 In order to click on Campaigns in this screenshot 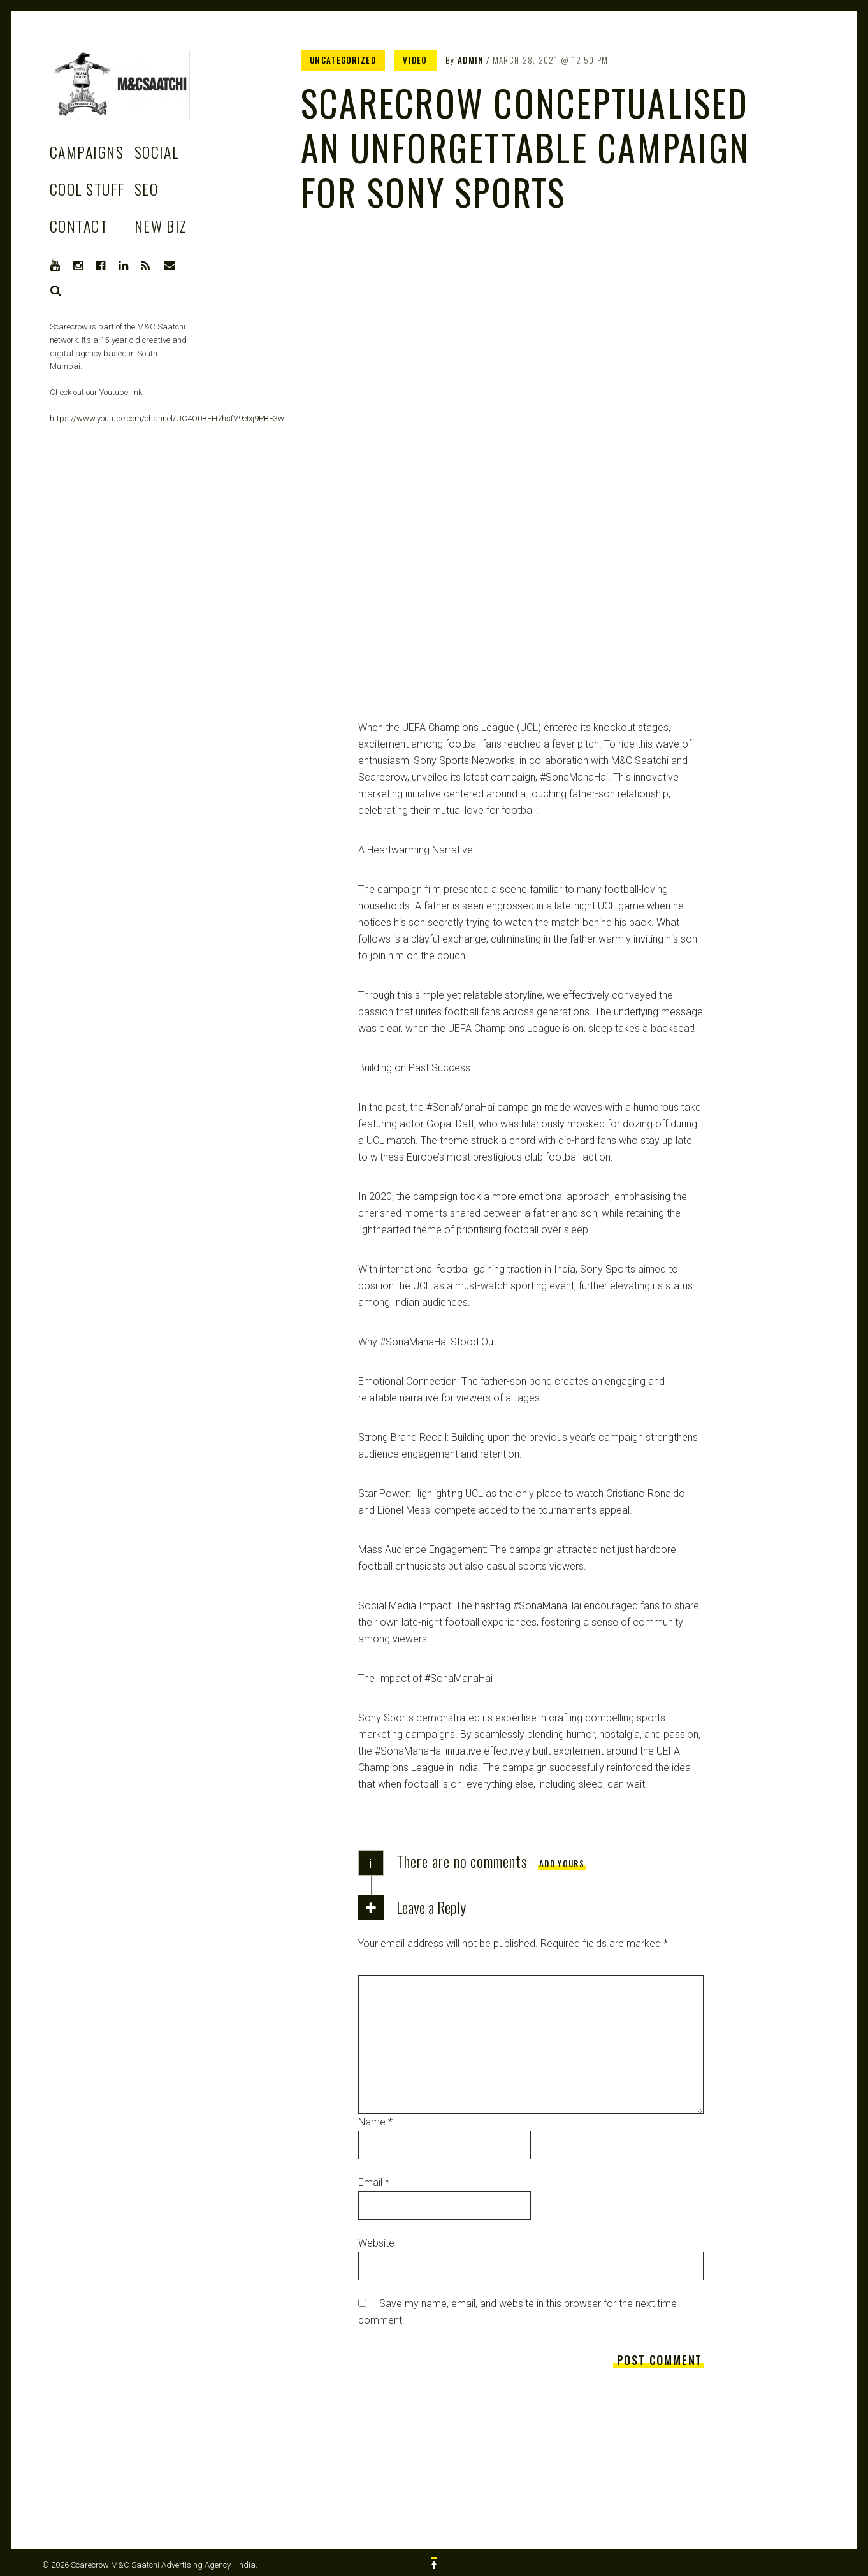, I will do `click(87, 151)`.